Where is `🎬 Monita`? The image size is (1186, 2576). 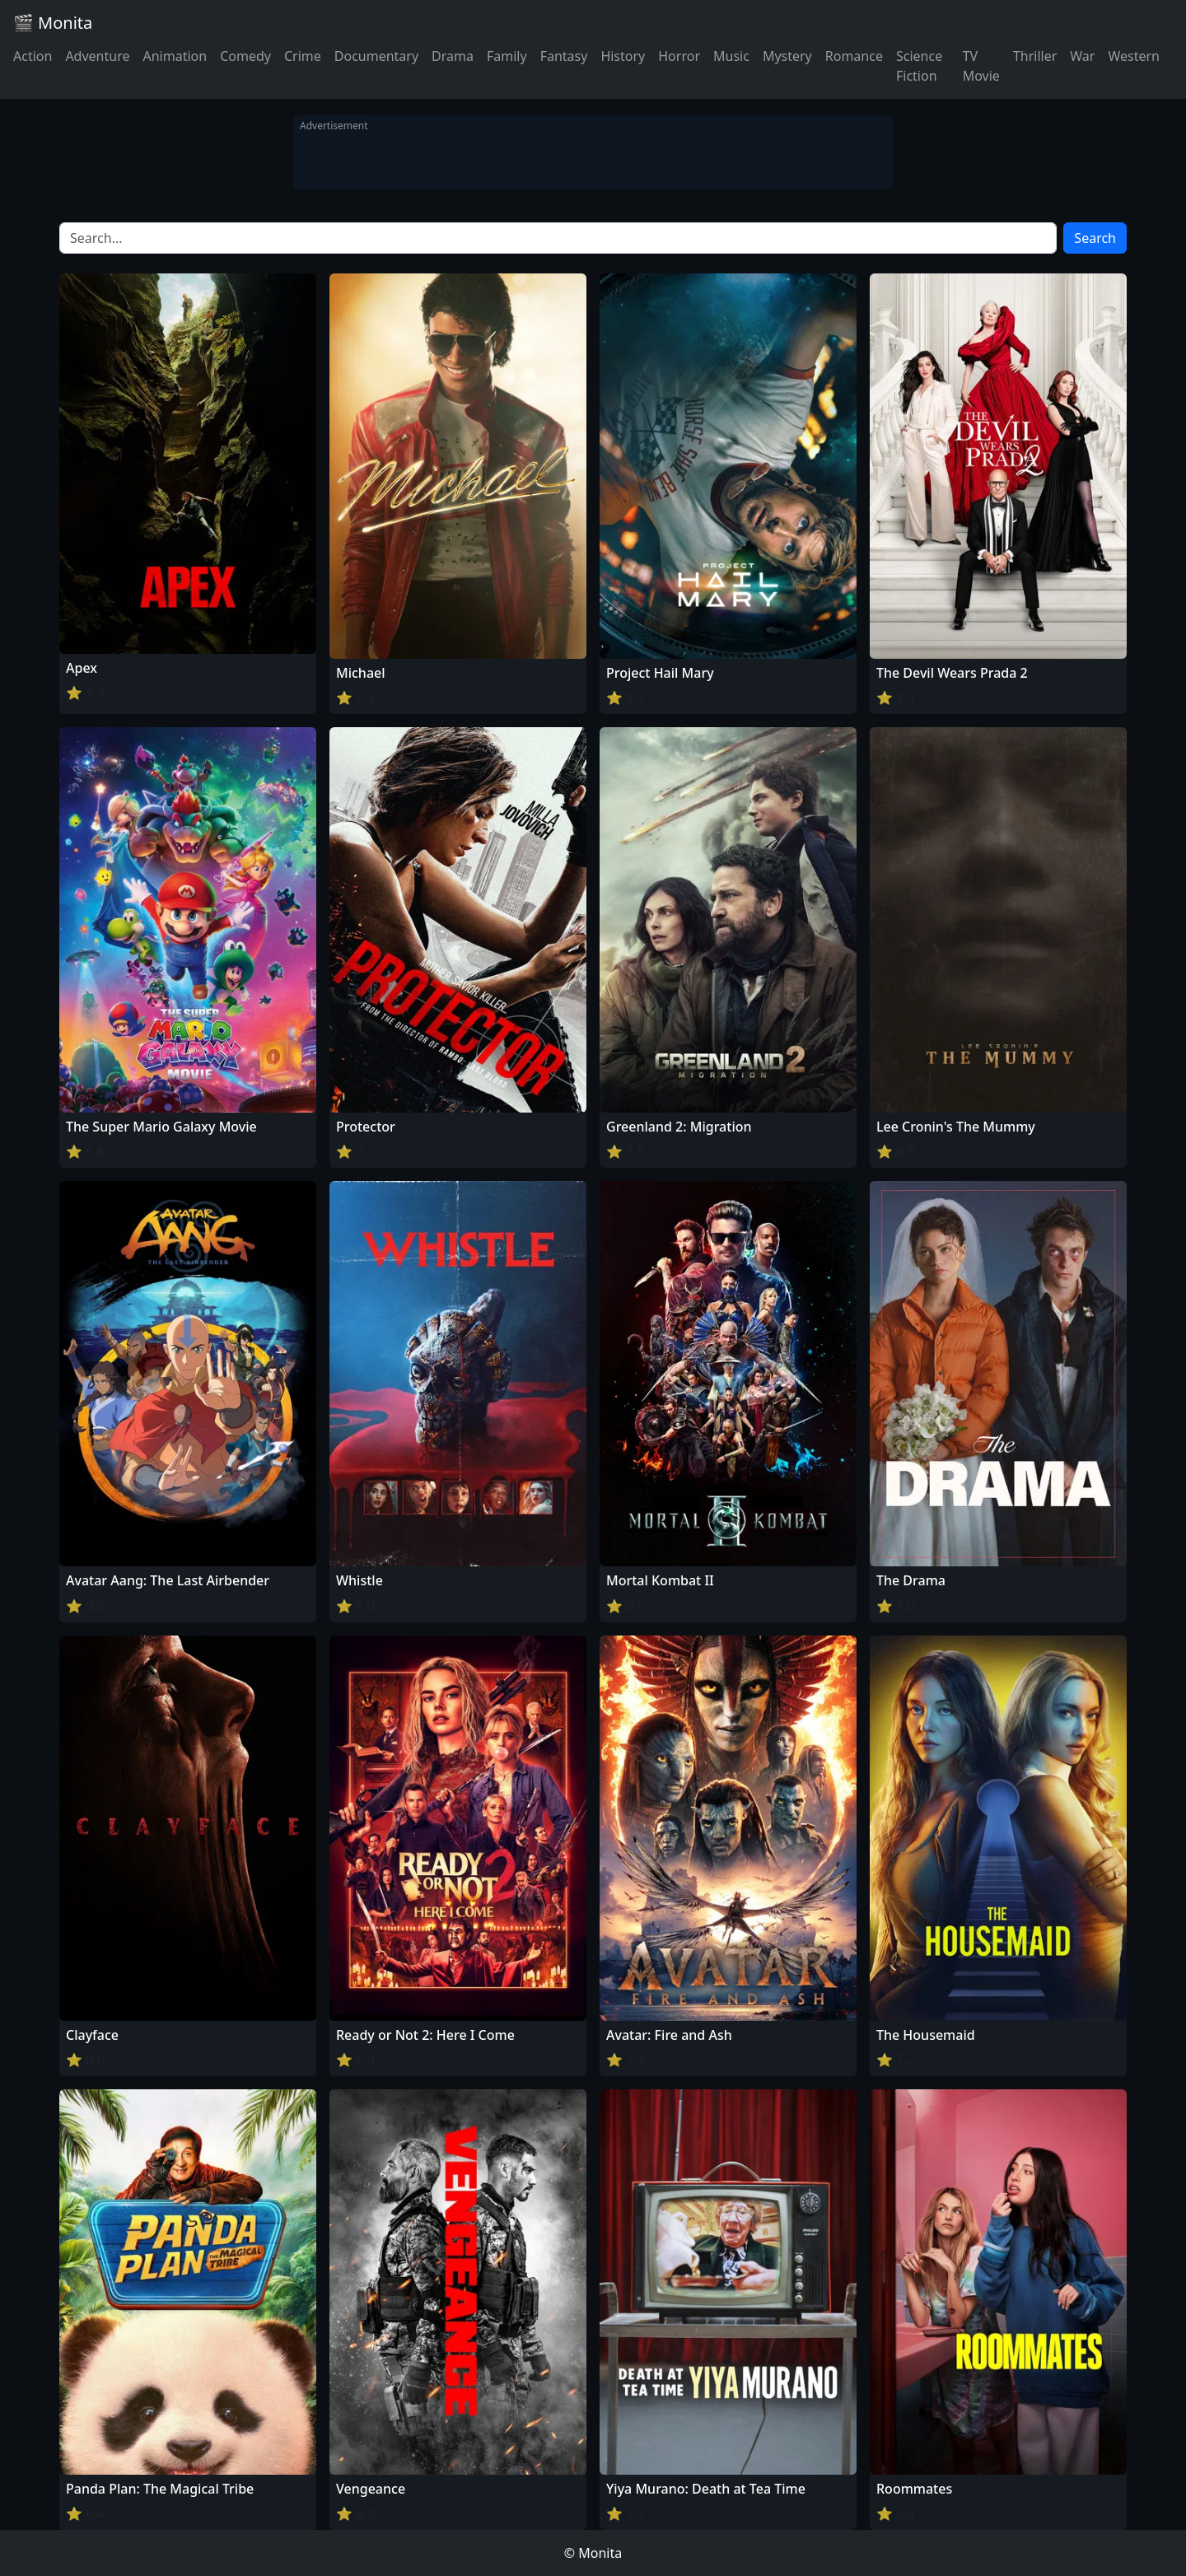 🎬 Monita is located at coordinates (52, 23).